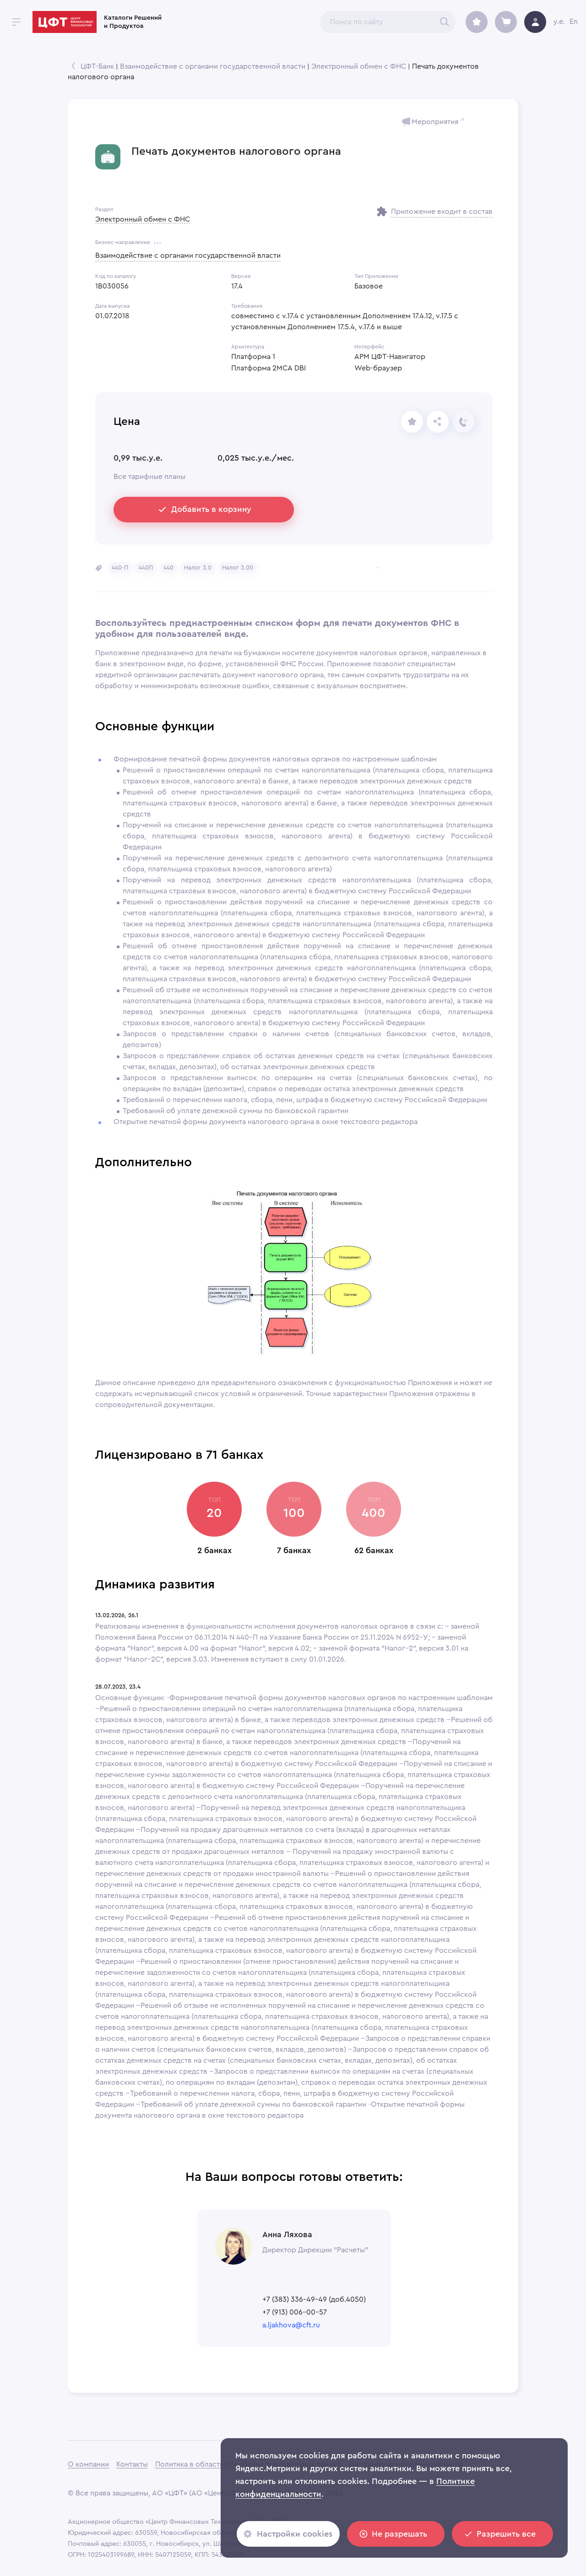  What do you see at coordinates (88, 2464) in the screenshot?
I see `О компании` at bounding box center [88, 2464].